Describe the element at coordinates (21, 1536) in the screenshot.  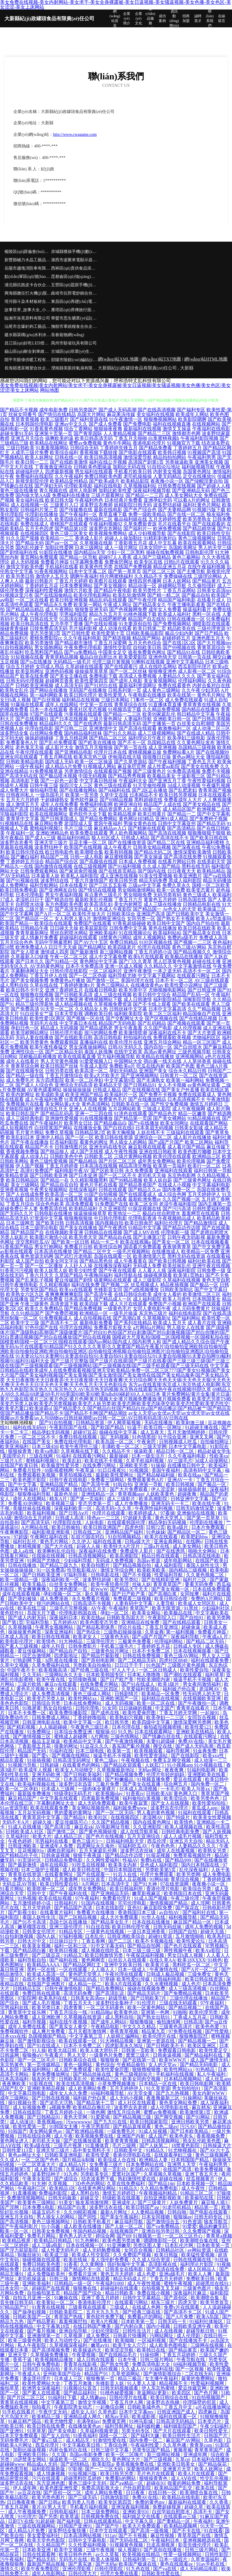
I see `97超级` at that location.